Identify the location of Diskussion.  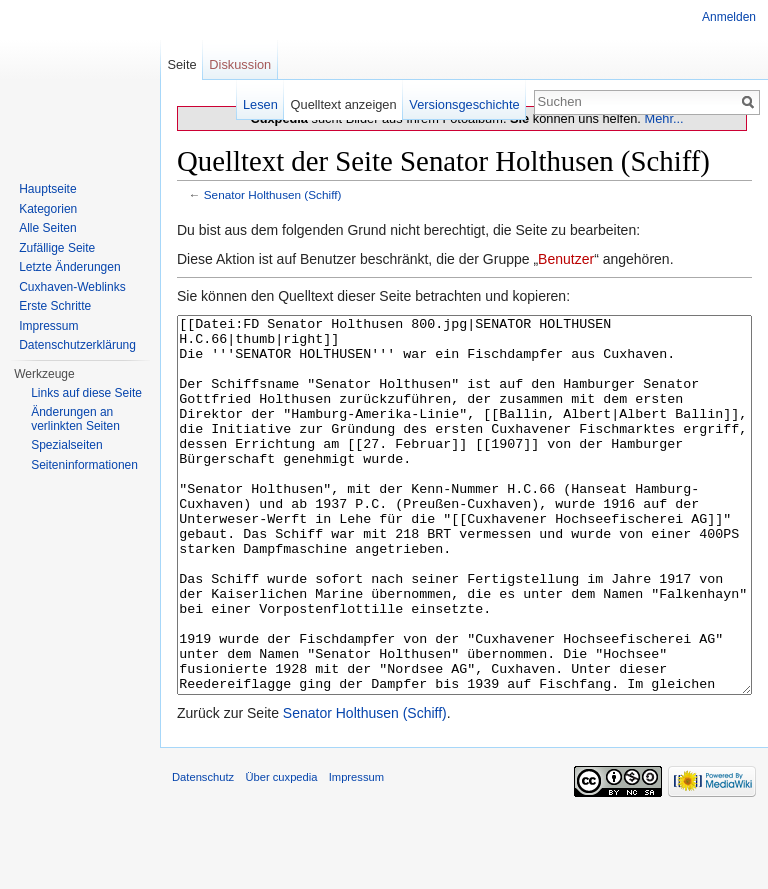
(240, 64).